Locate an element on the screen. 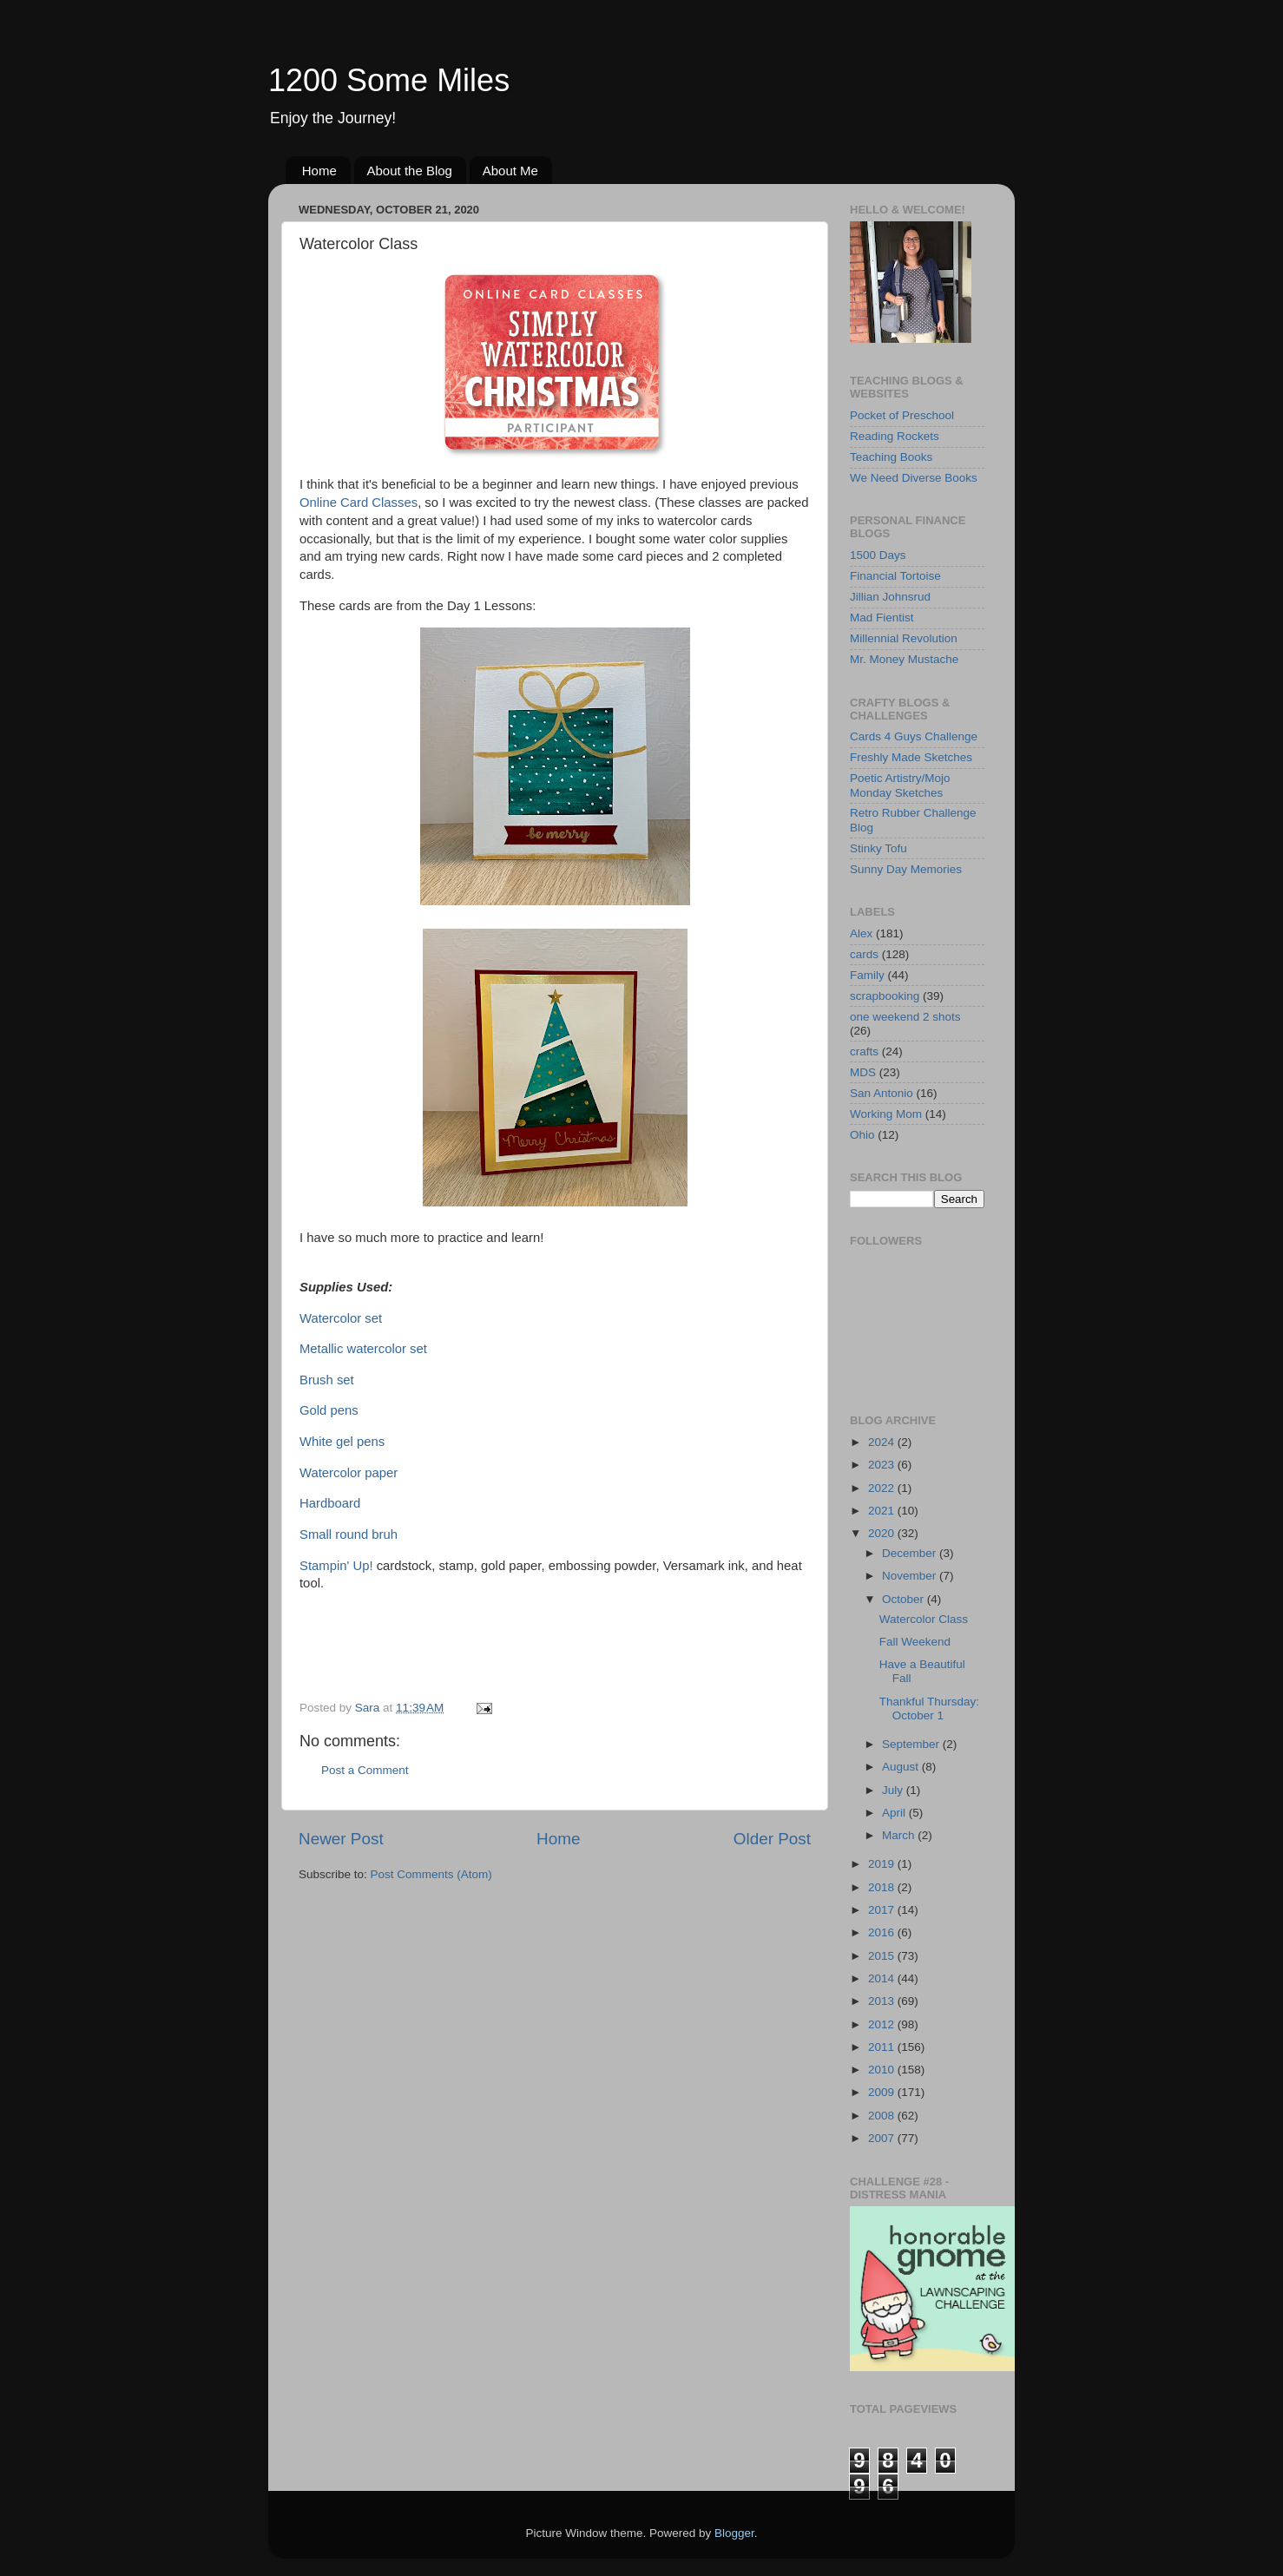  Newer Post is located at coordinates (341, 1839).